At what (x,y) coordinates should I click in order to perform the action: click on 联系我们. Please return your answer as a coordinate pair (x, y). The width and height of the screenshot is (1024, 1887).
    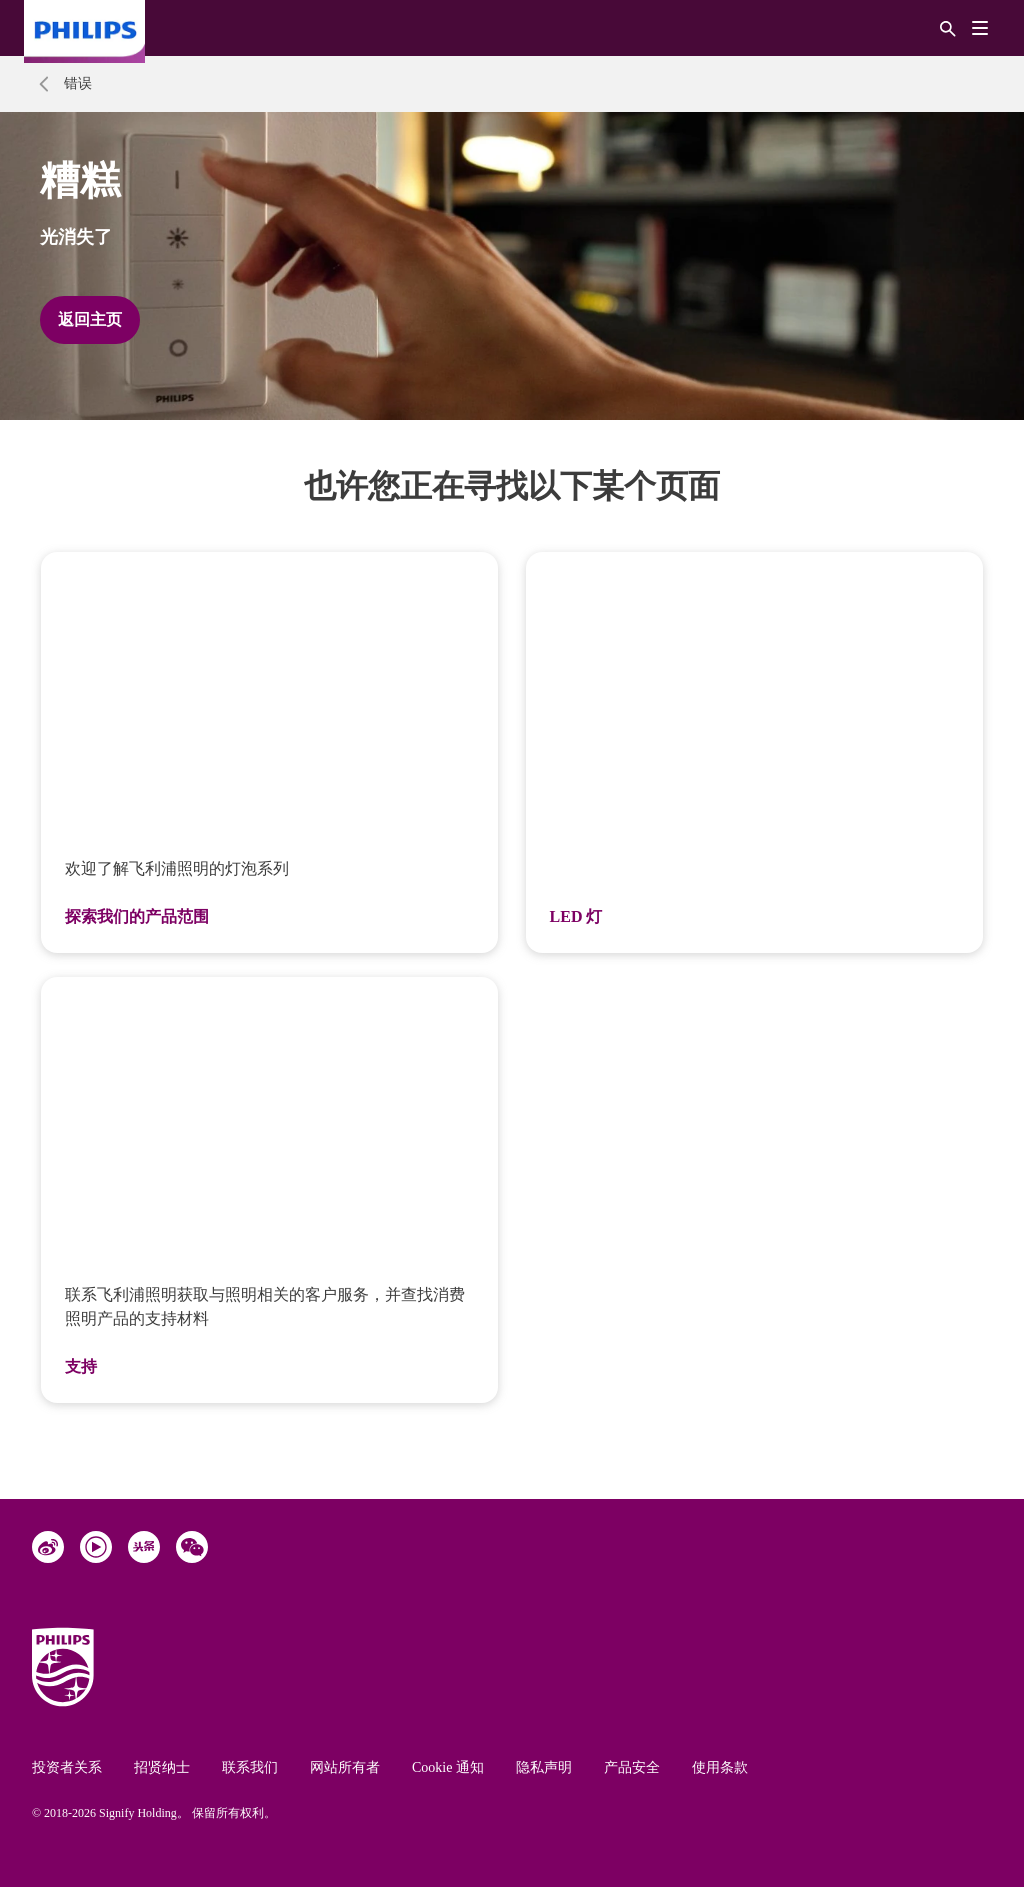
    Looking at the image, I should click on (250, 1767).